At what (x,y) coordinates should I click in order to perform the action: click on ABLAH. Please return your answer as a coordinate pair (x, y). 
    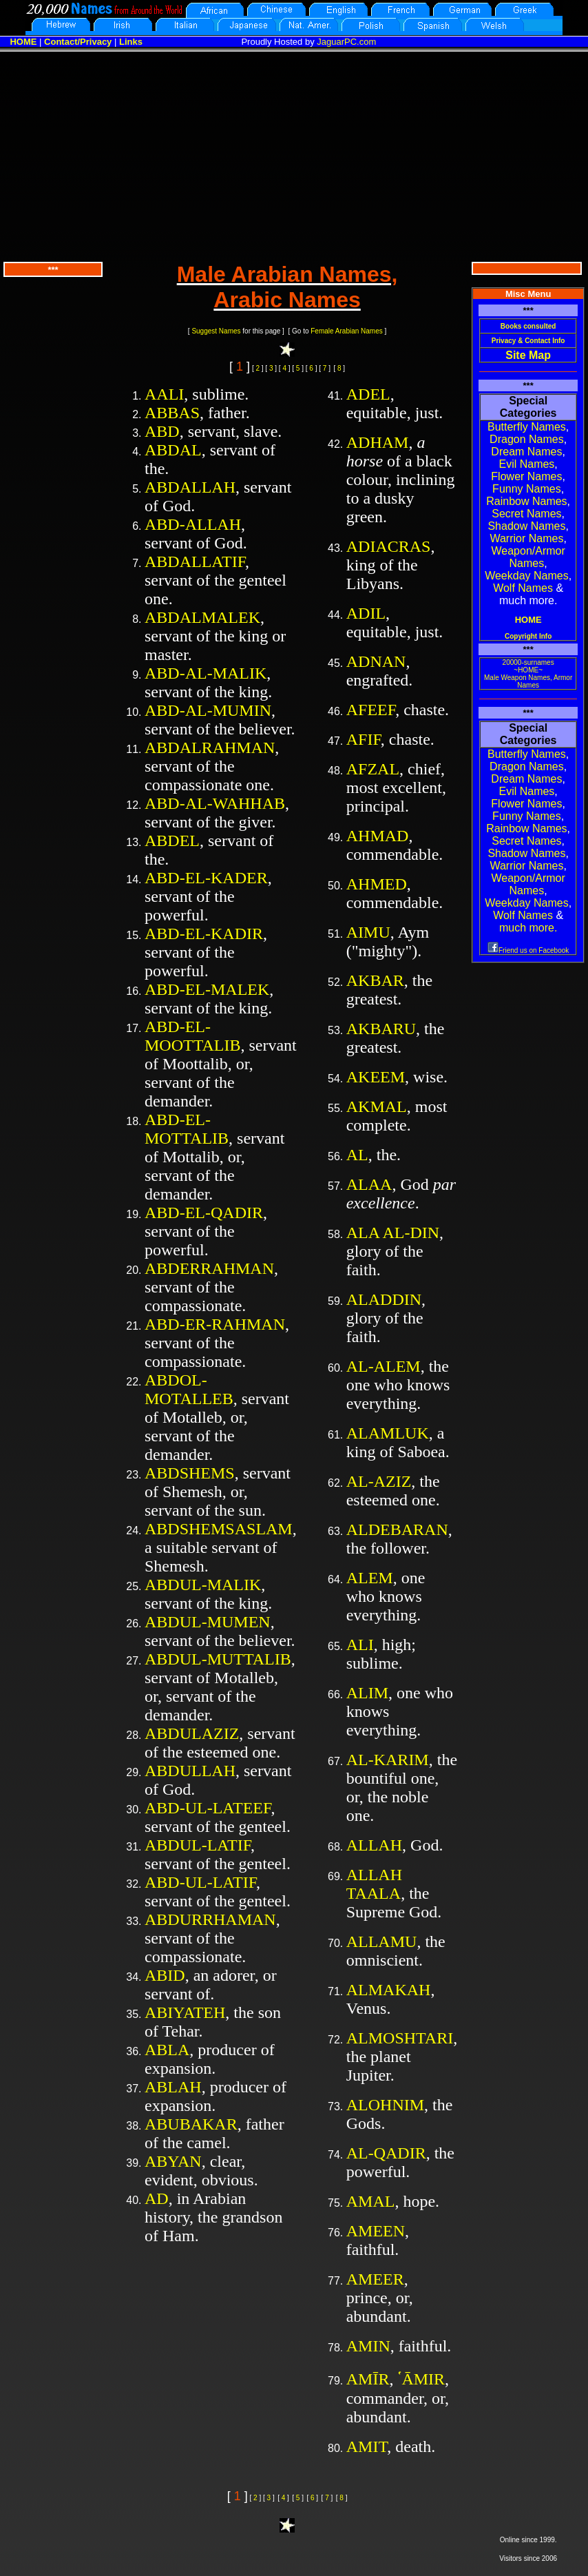
    Looking at the image, I should click on (173, 2087).